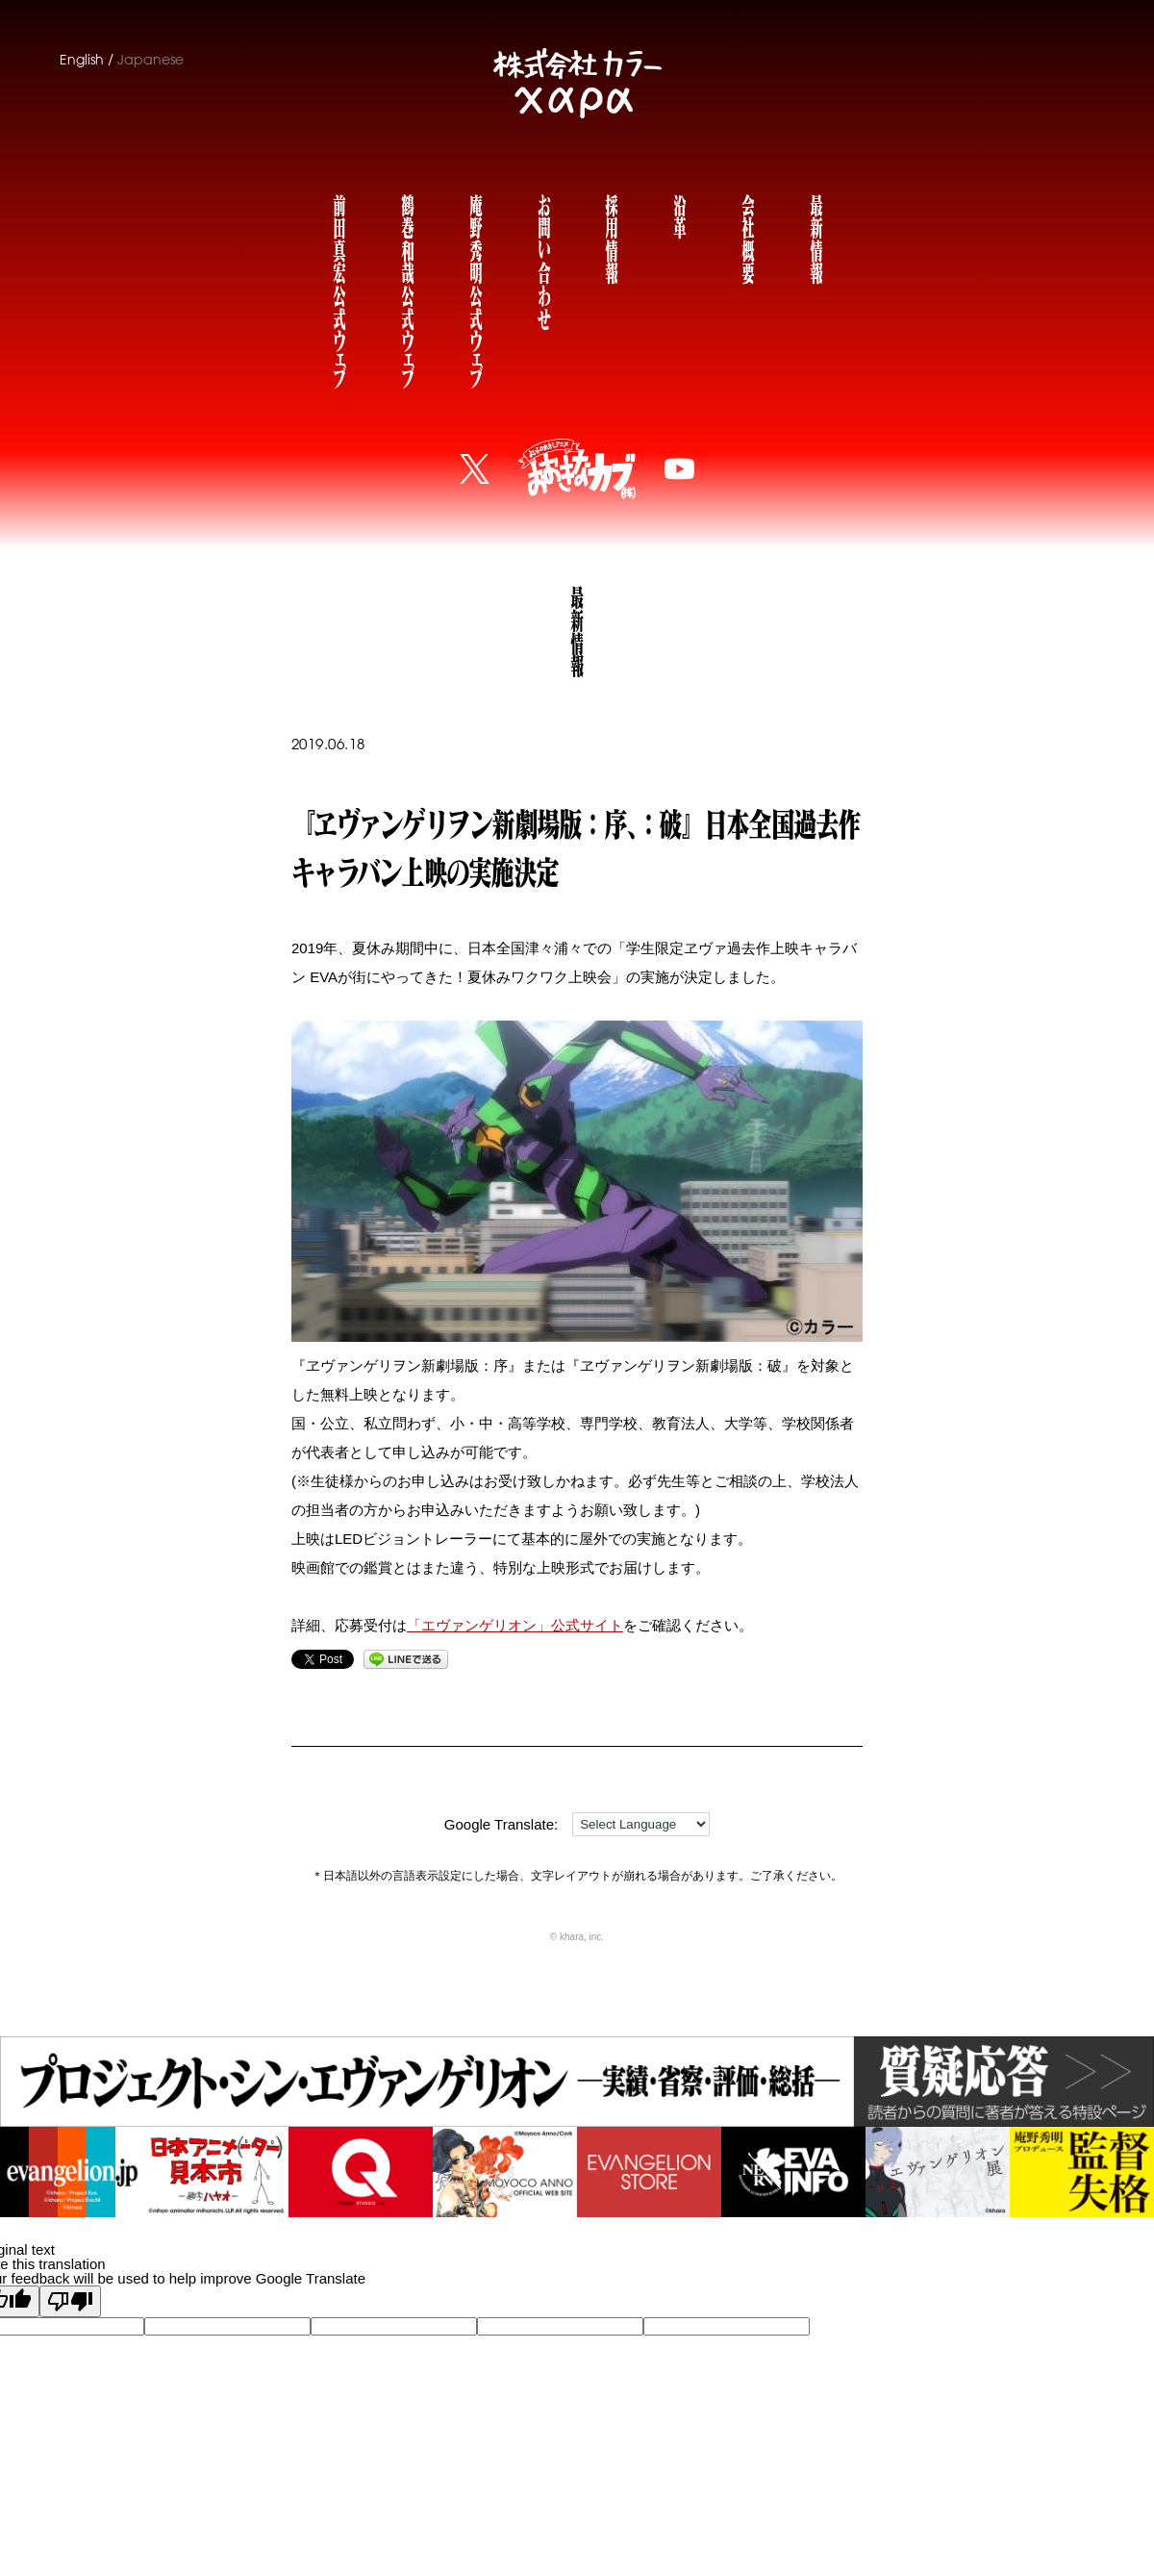 The width and height of the screenshot is (1154, 2576). I want to click on 「エヴァンゲリオン」公式サイト, so click(515, 1625).